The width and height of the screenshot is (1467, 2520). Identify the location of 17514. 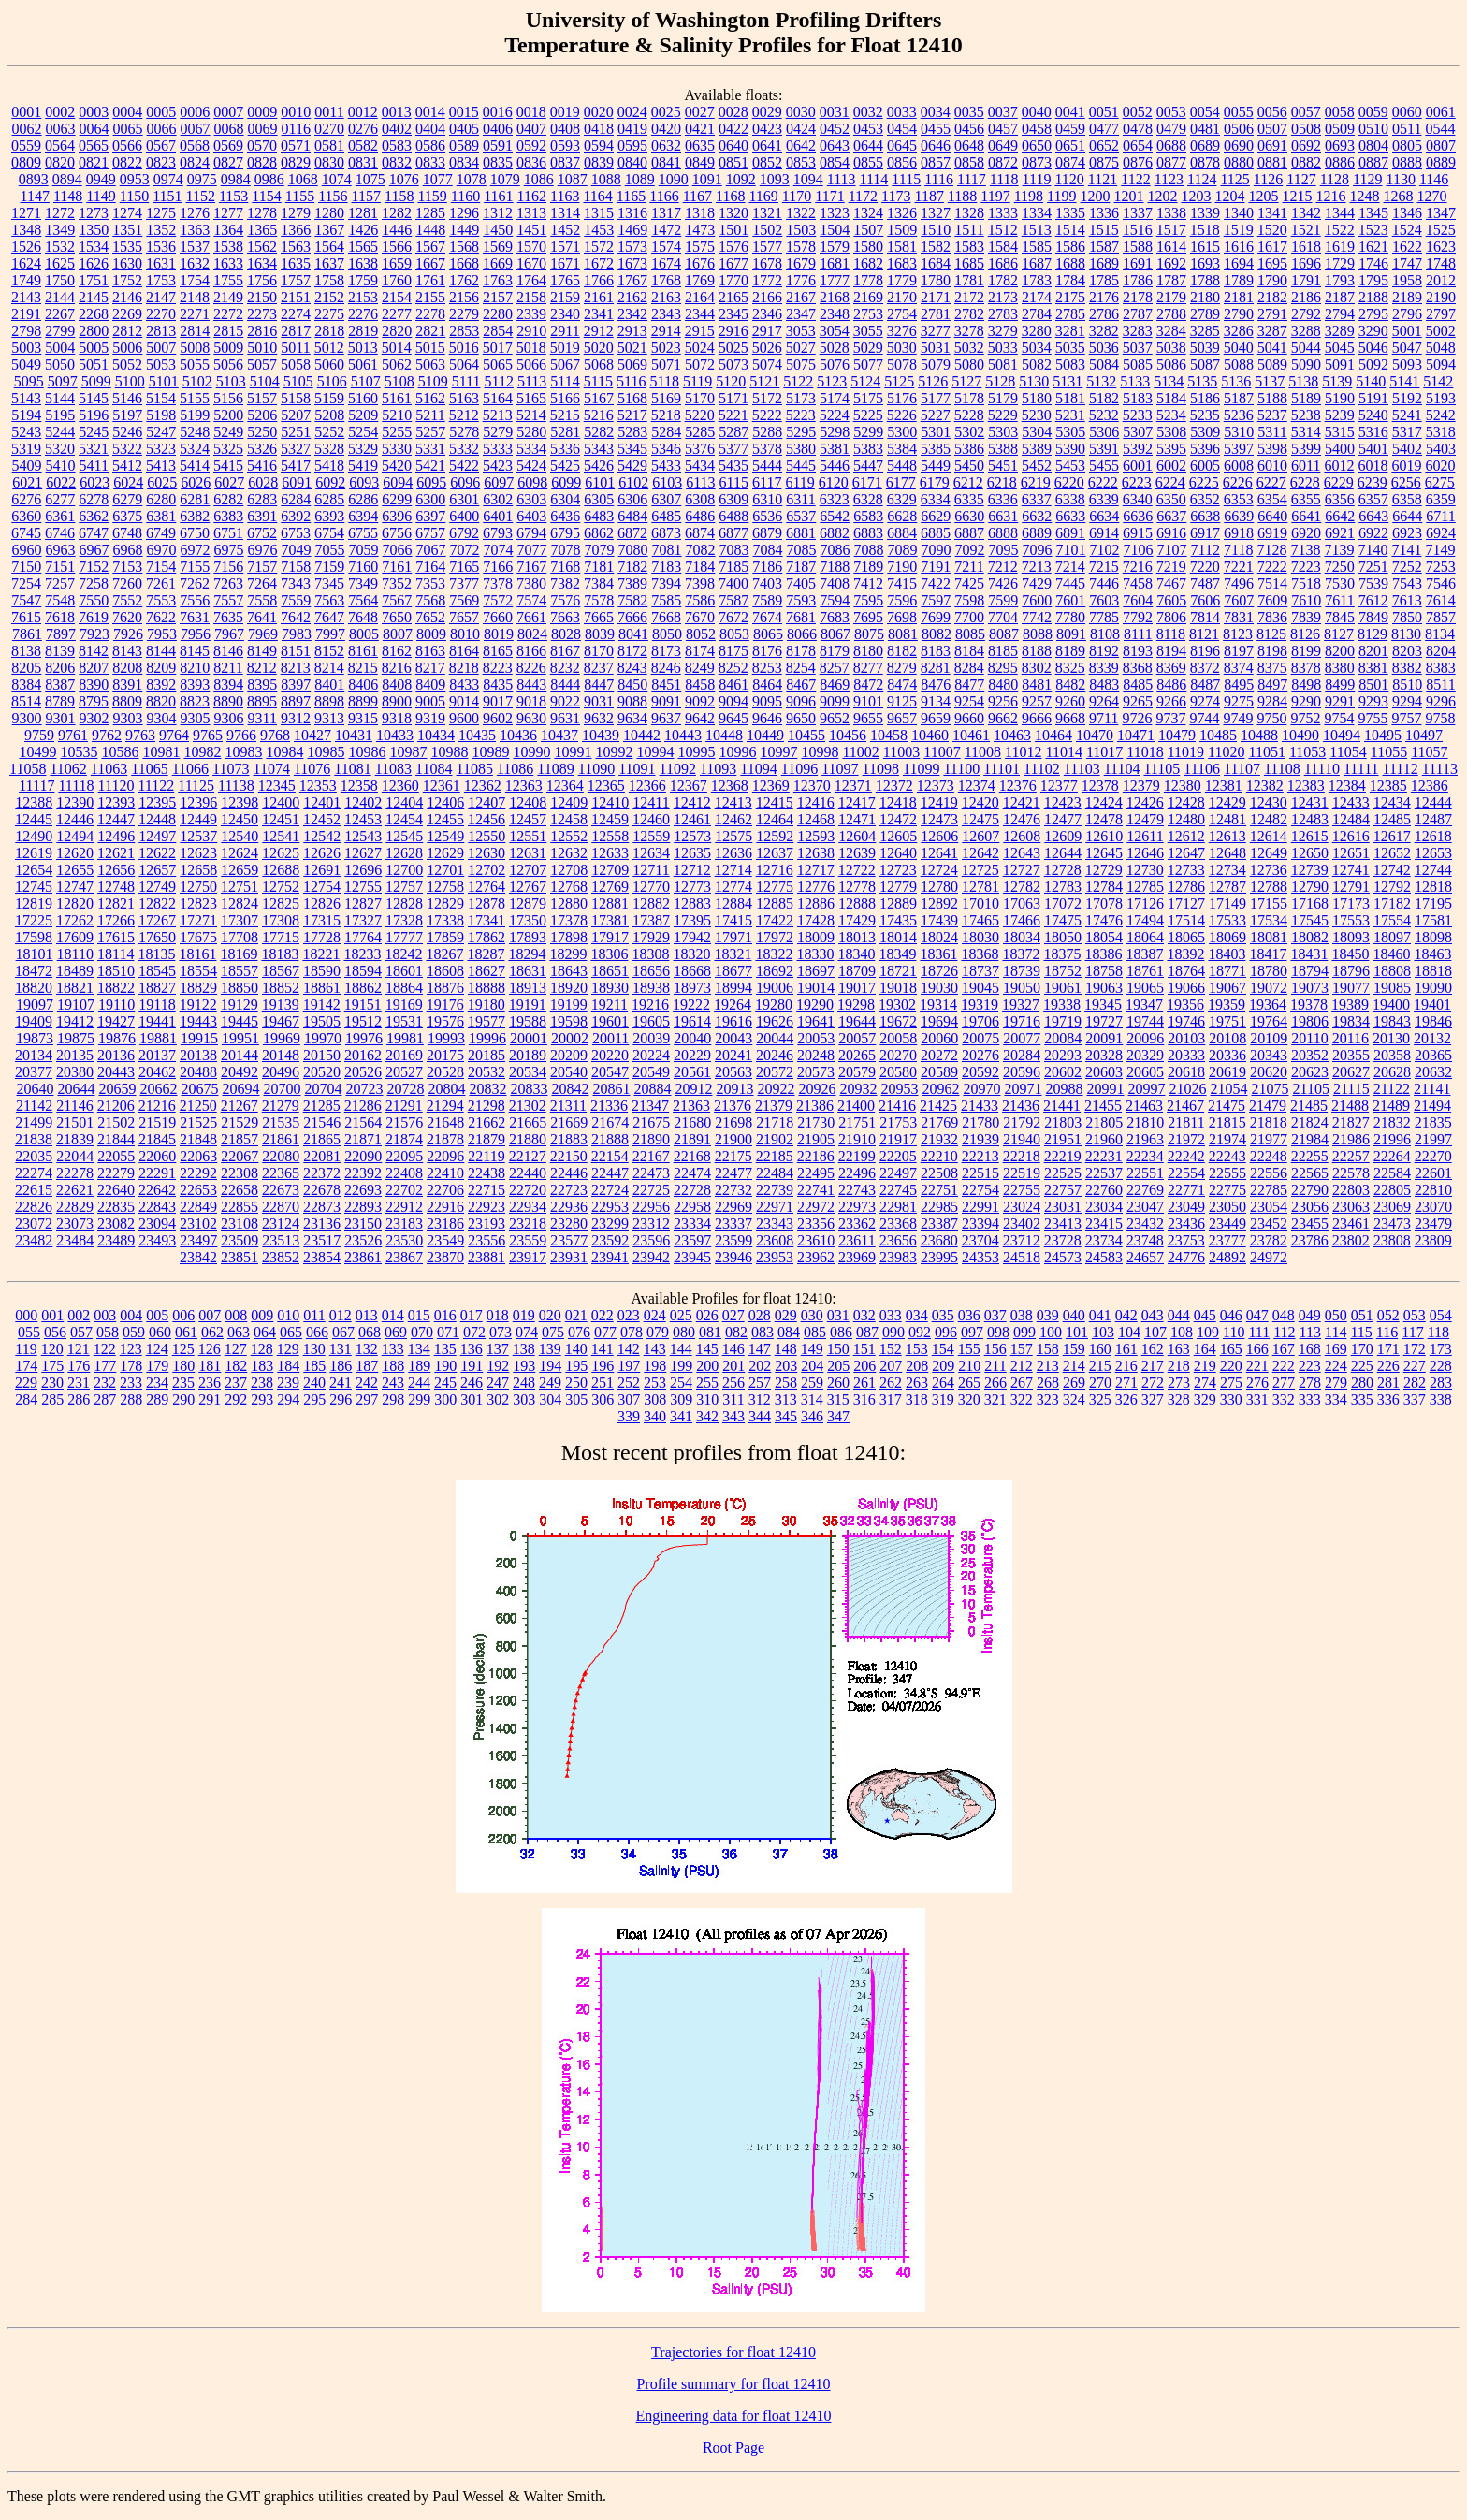
(1186, 920).